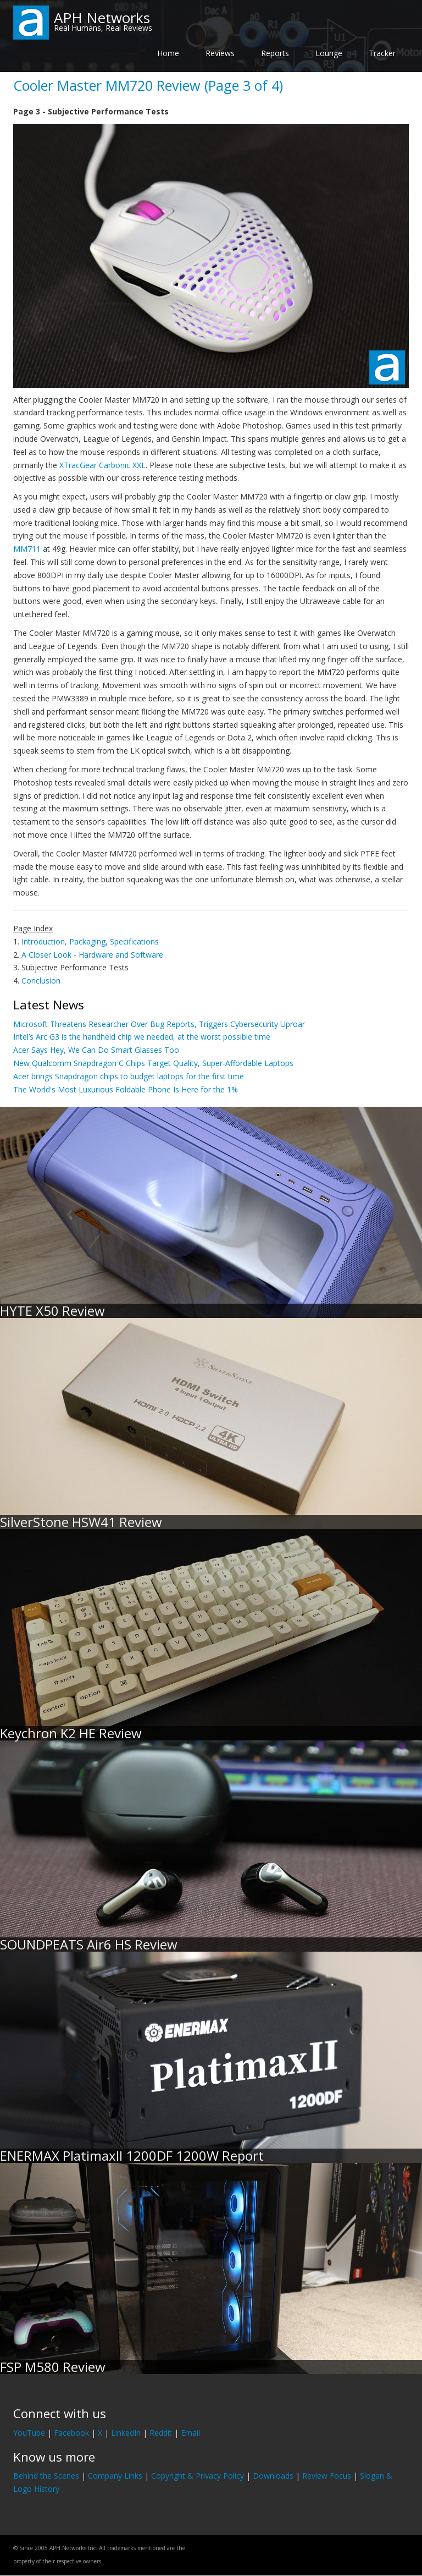 This screenshot has width=422, height=2576. Describe the element at coordinates (220, 53) in the screenshot. I see `Reviews` at that location.